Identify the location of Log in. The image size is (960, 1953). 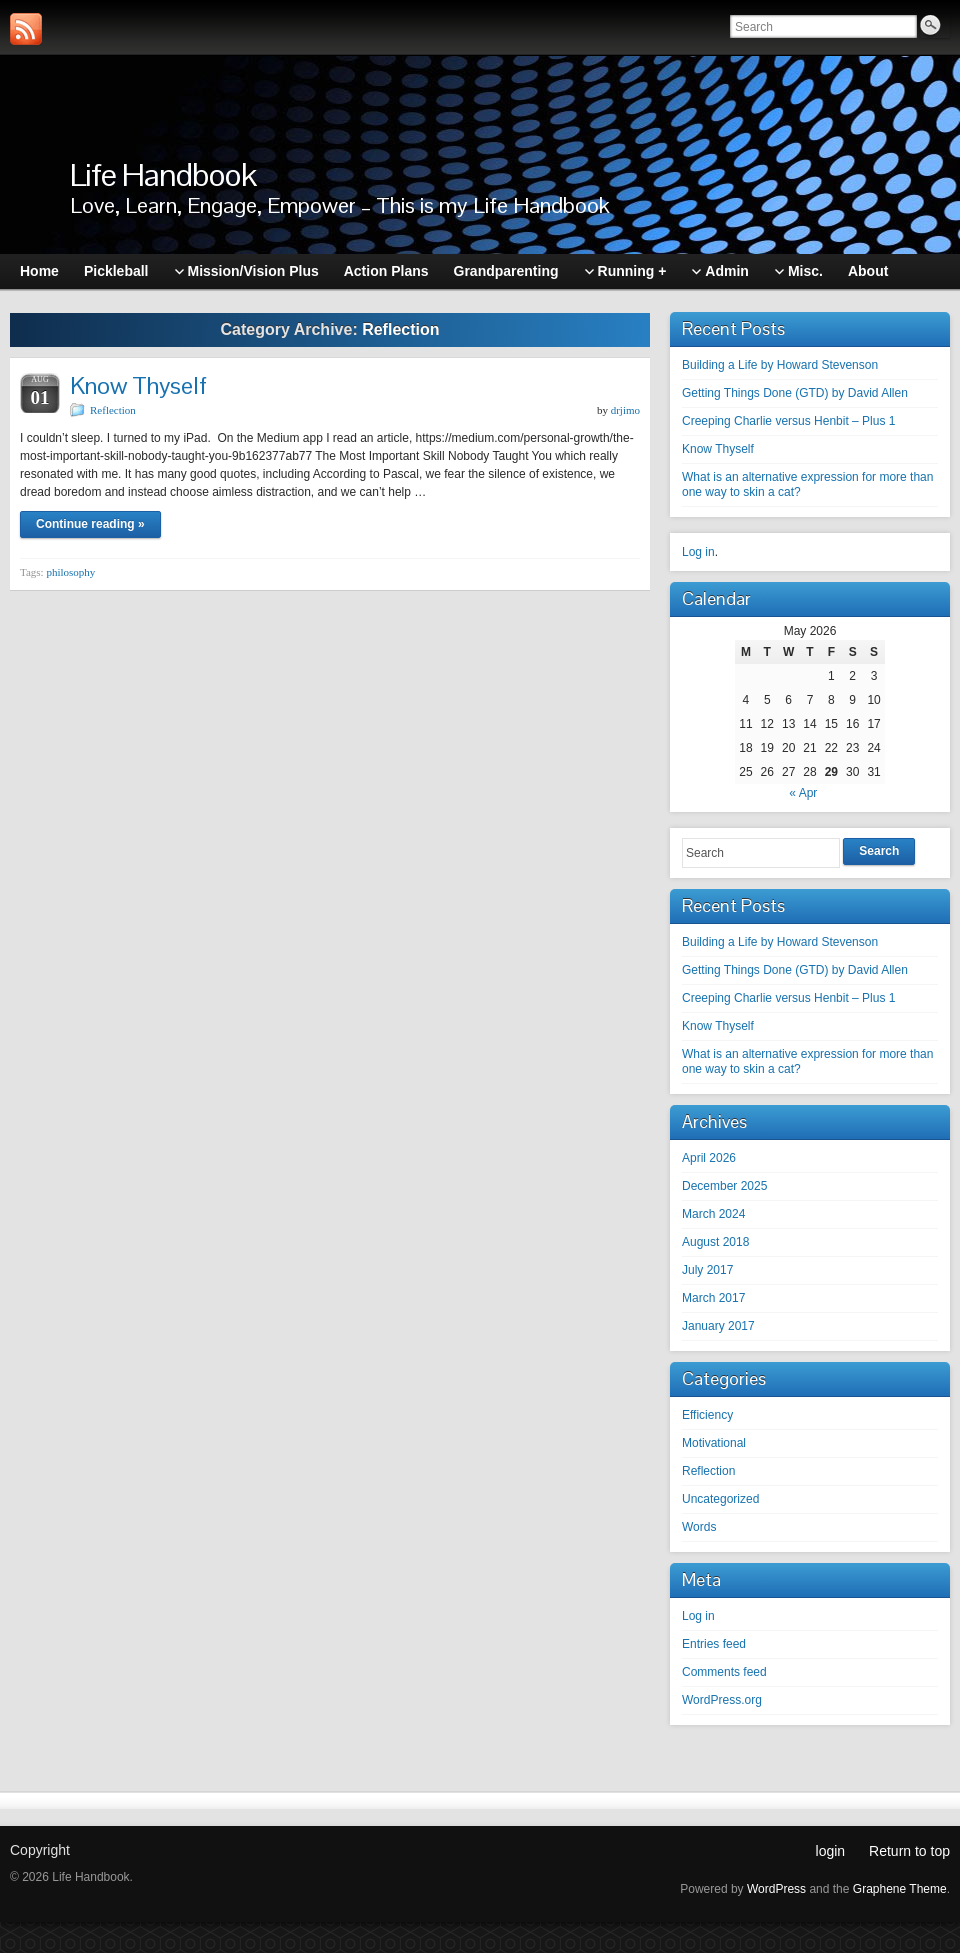
(698, 552).